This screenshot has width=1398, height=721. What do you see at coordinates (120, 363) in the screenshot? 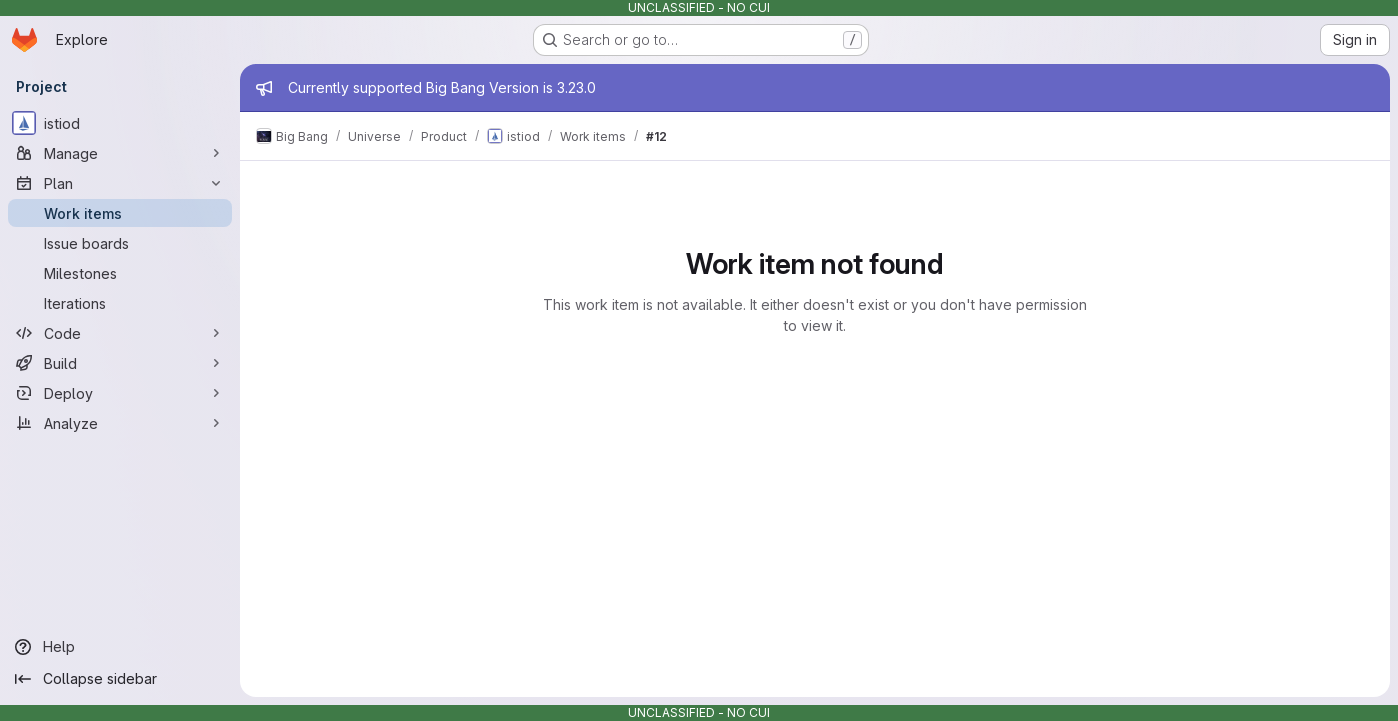
I see `[Build]` at bounding box center [120, 363].